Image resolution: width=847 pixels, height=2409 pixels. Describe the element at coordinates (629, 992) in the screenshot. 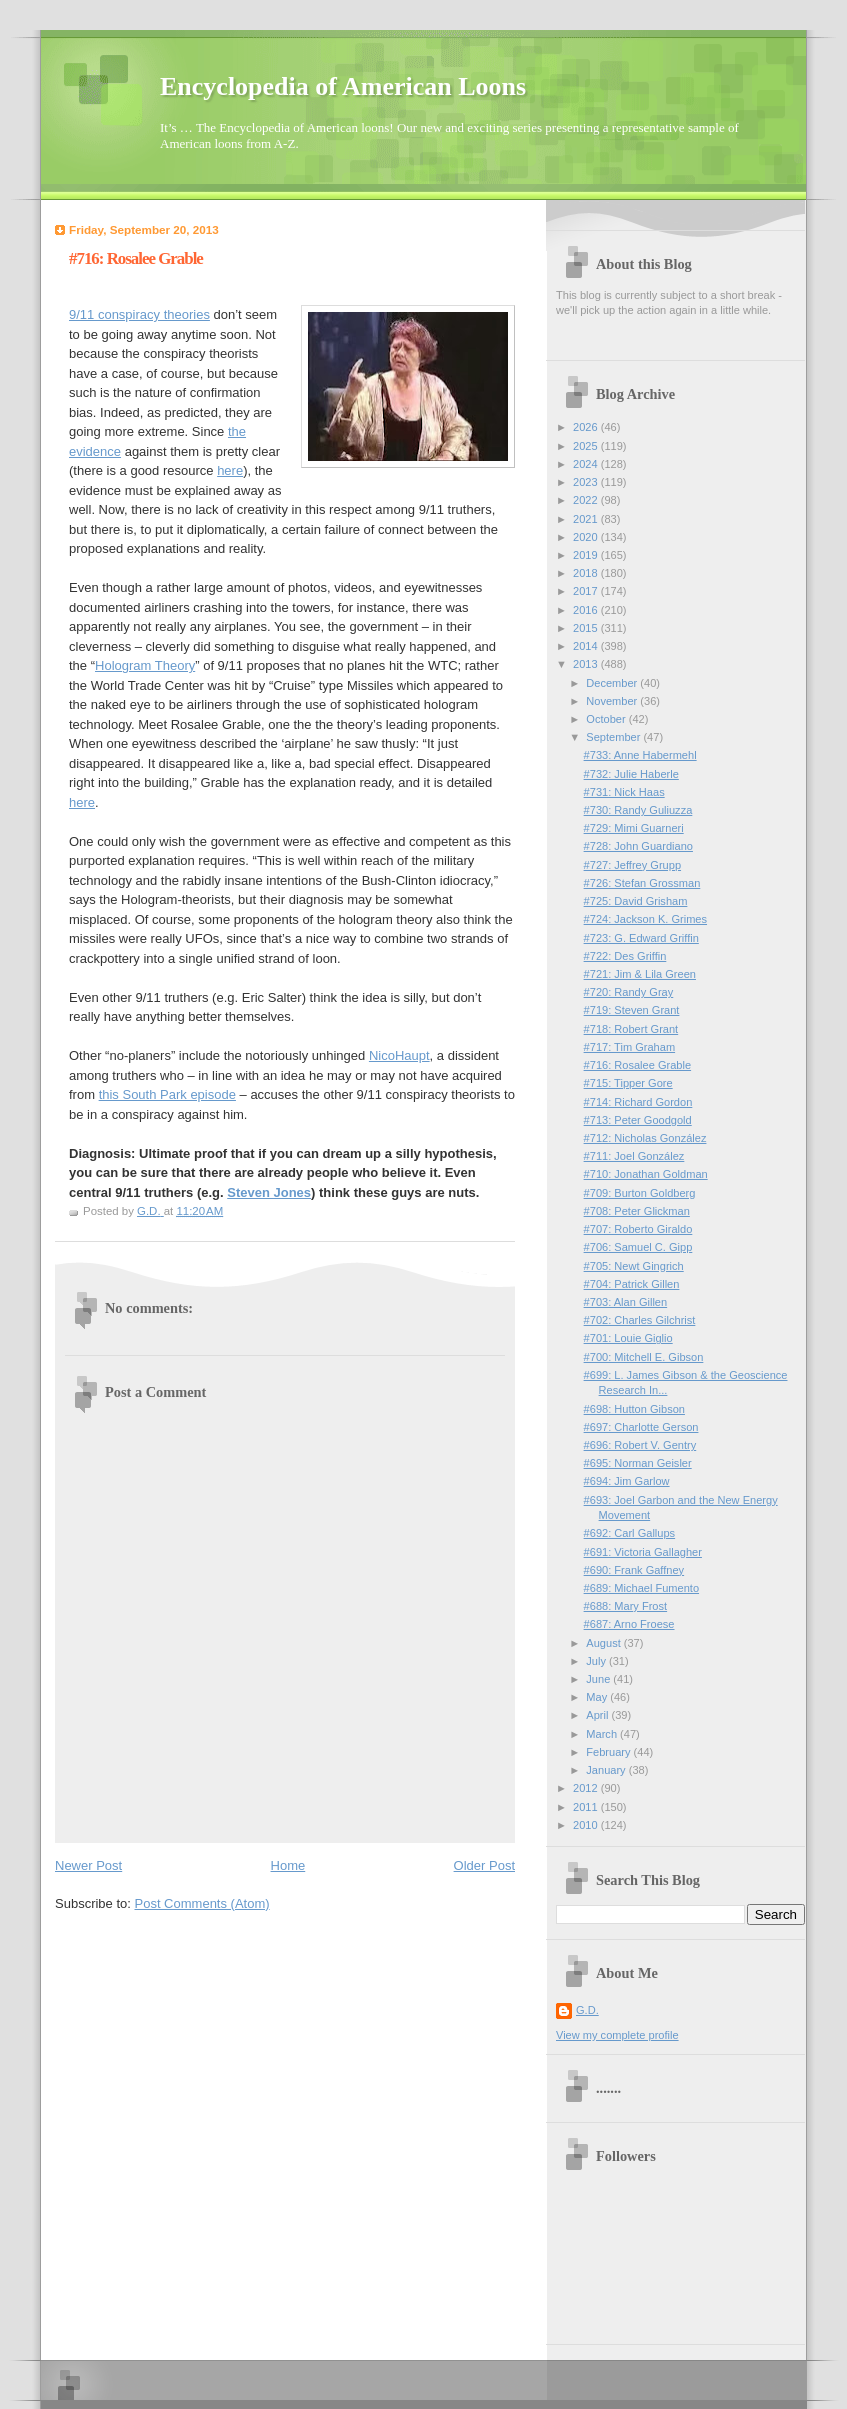

I see `#720: Randy Gray` at that location.